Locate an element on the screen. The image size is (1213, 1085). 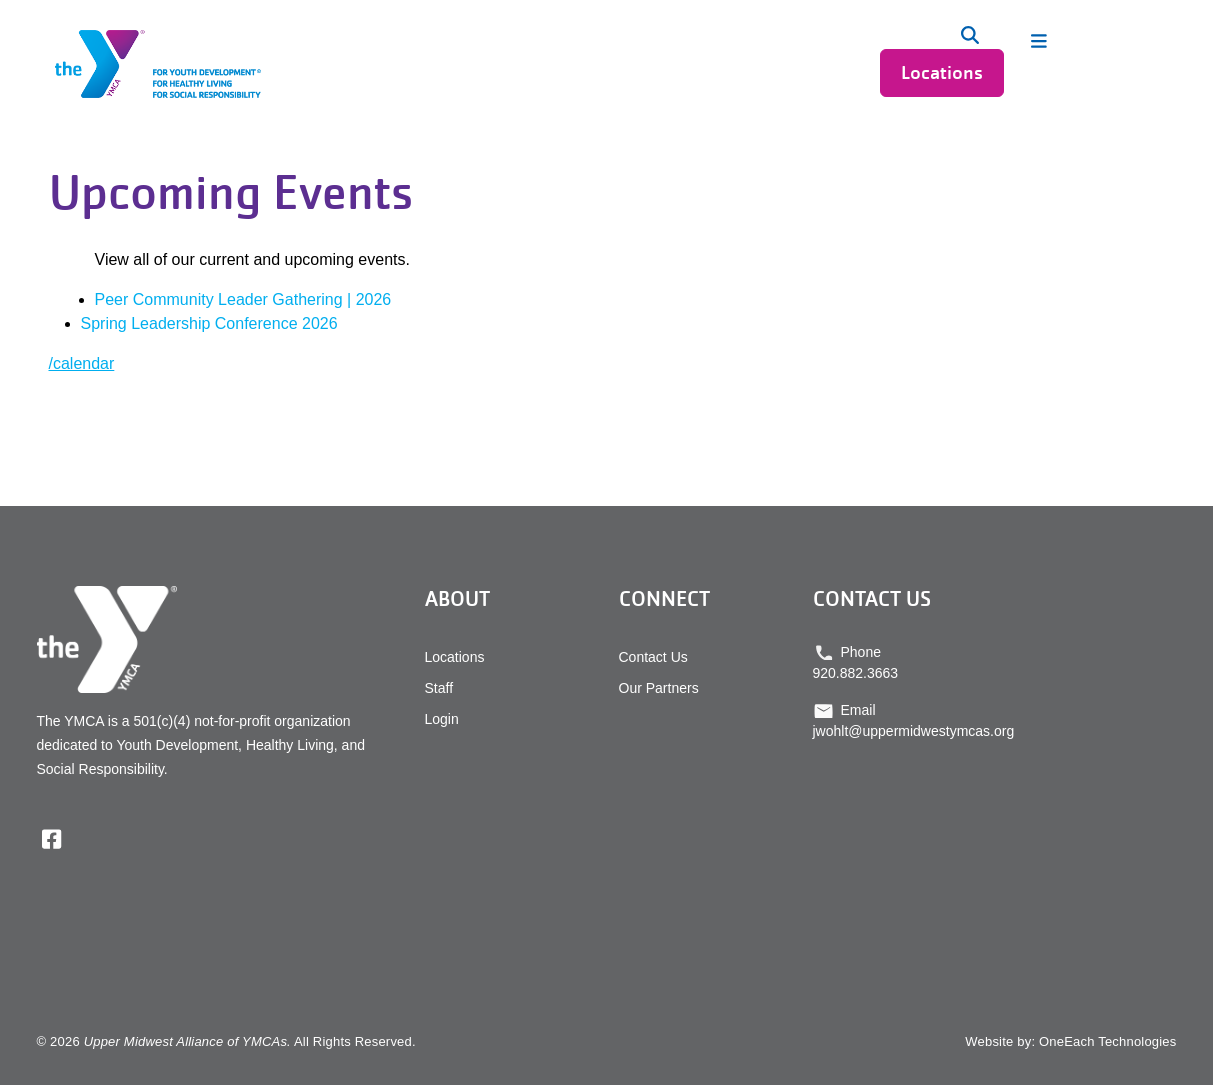
Spring Leadership Conference 2026 is located at coordinates (209, 323).